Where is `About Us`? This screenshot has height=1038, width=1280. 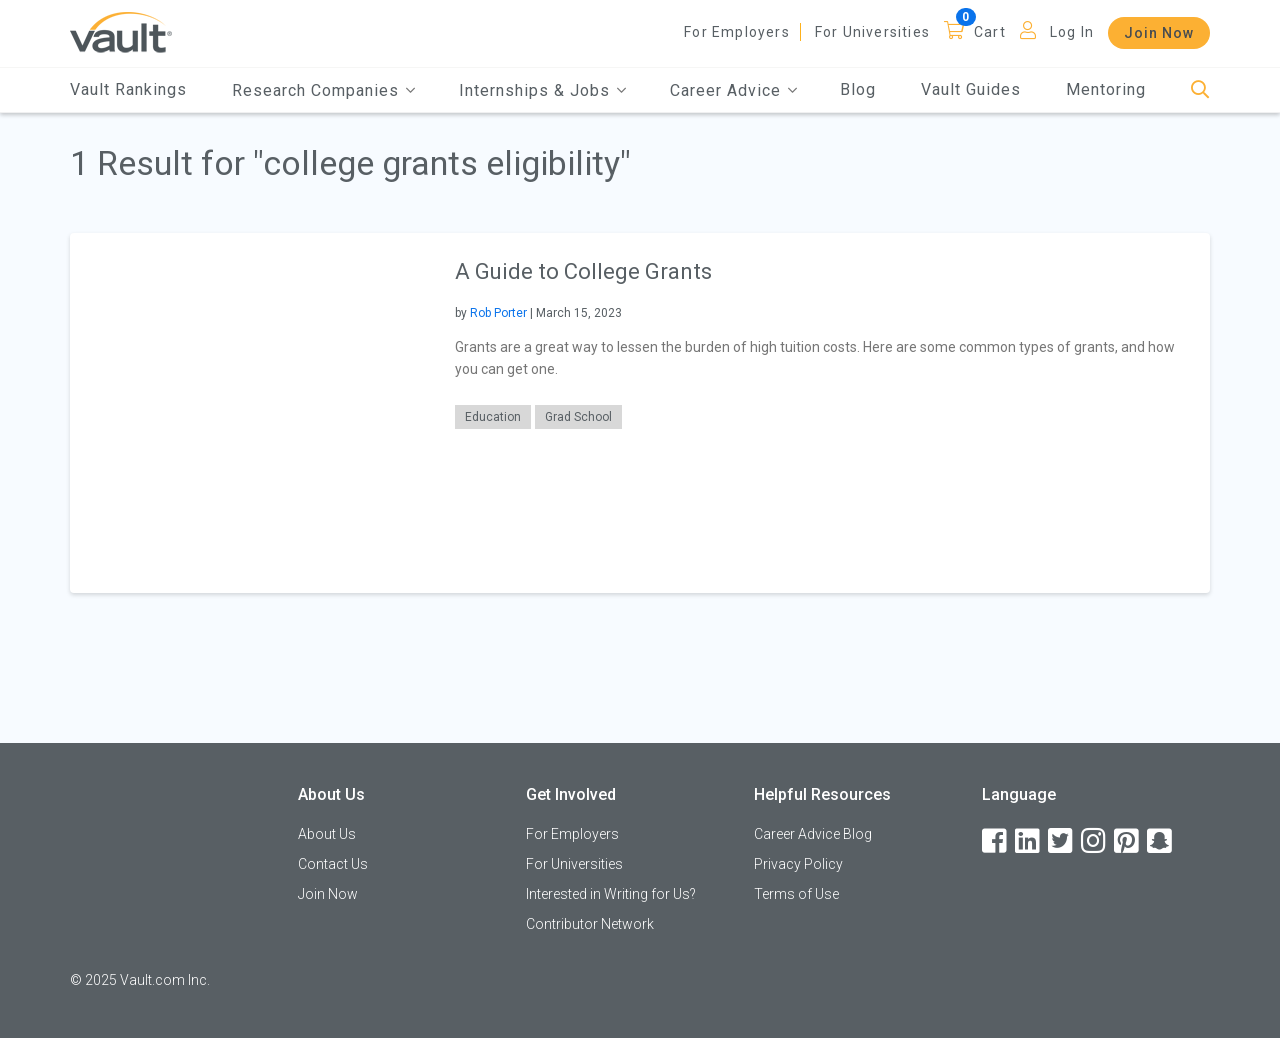 About Us is located at coordinates (327, 834).